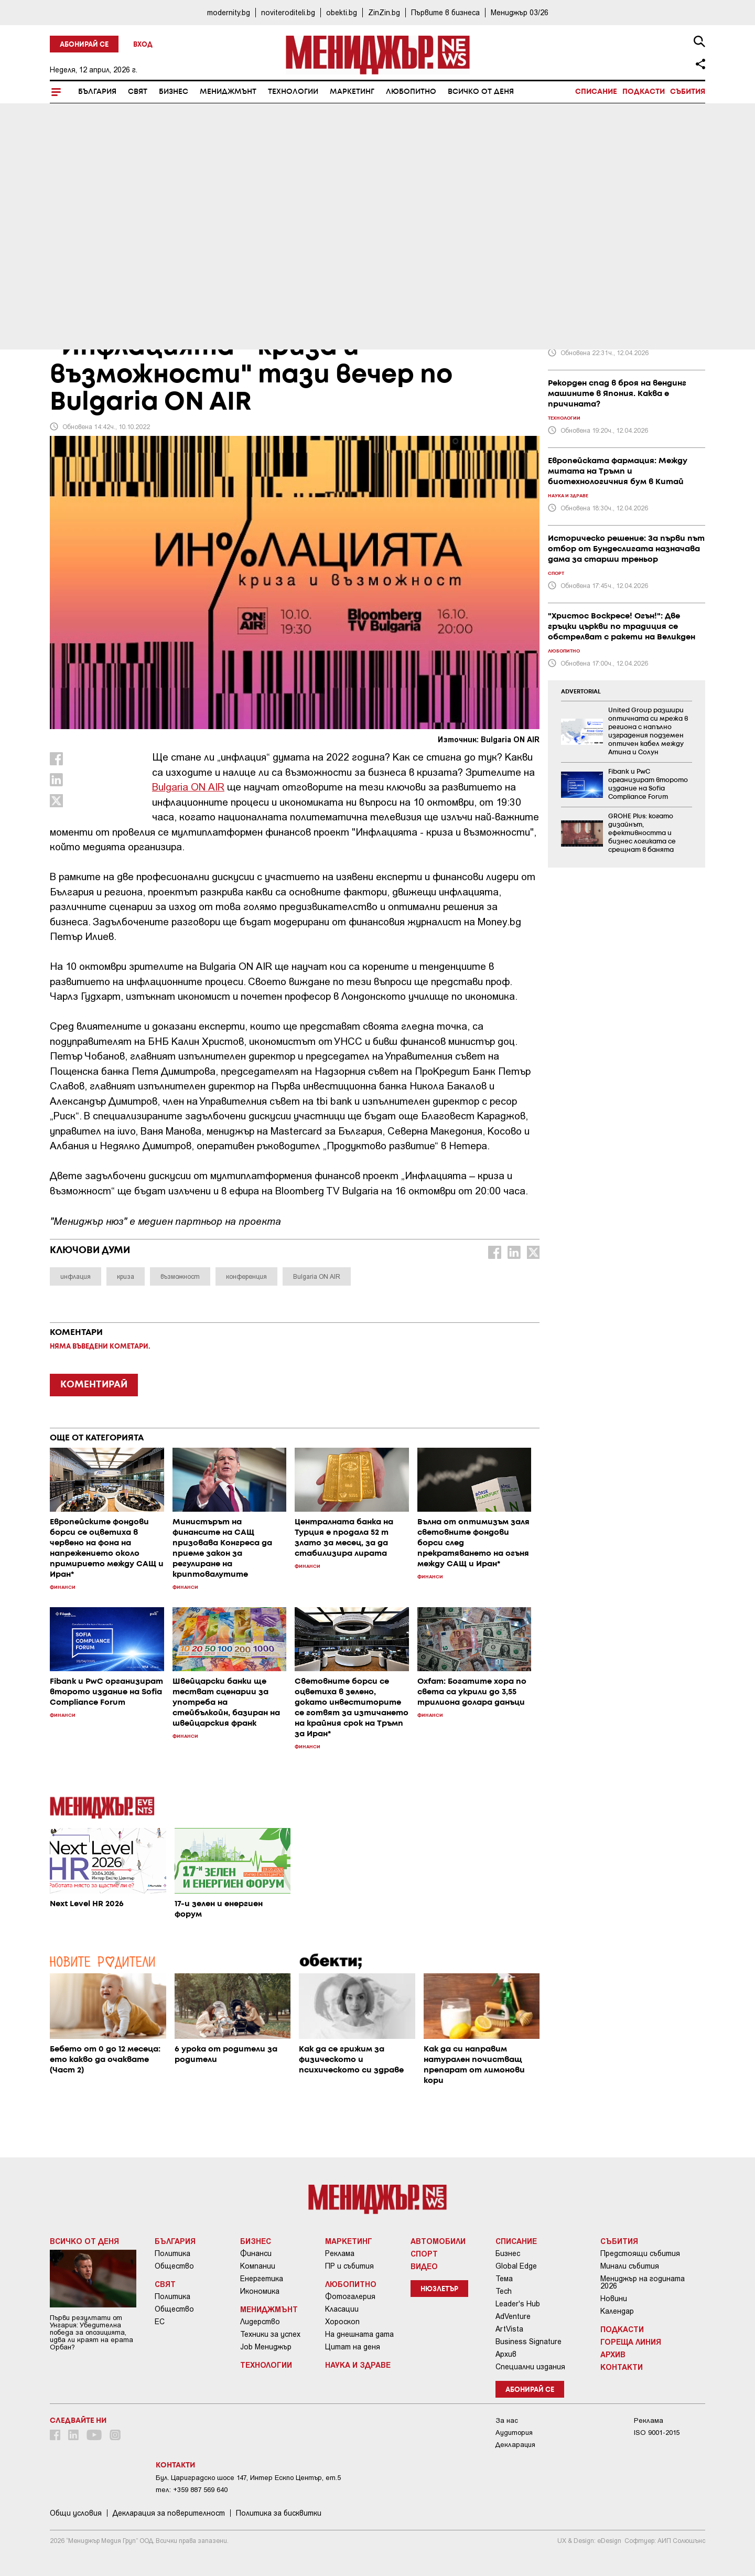 Image resolution: width=755 pixels, height=2576 pixels. What do you see at coordinates (506, 2420) in the screenshot?
I see `За нас` at bounding box center [506, 2420].